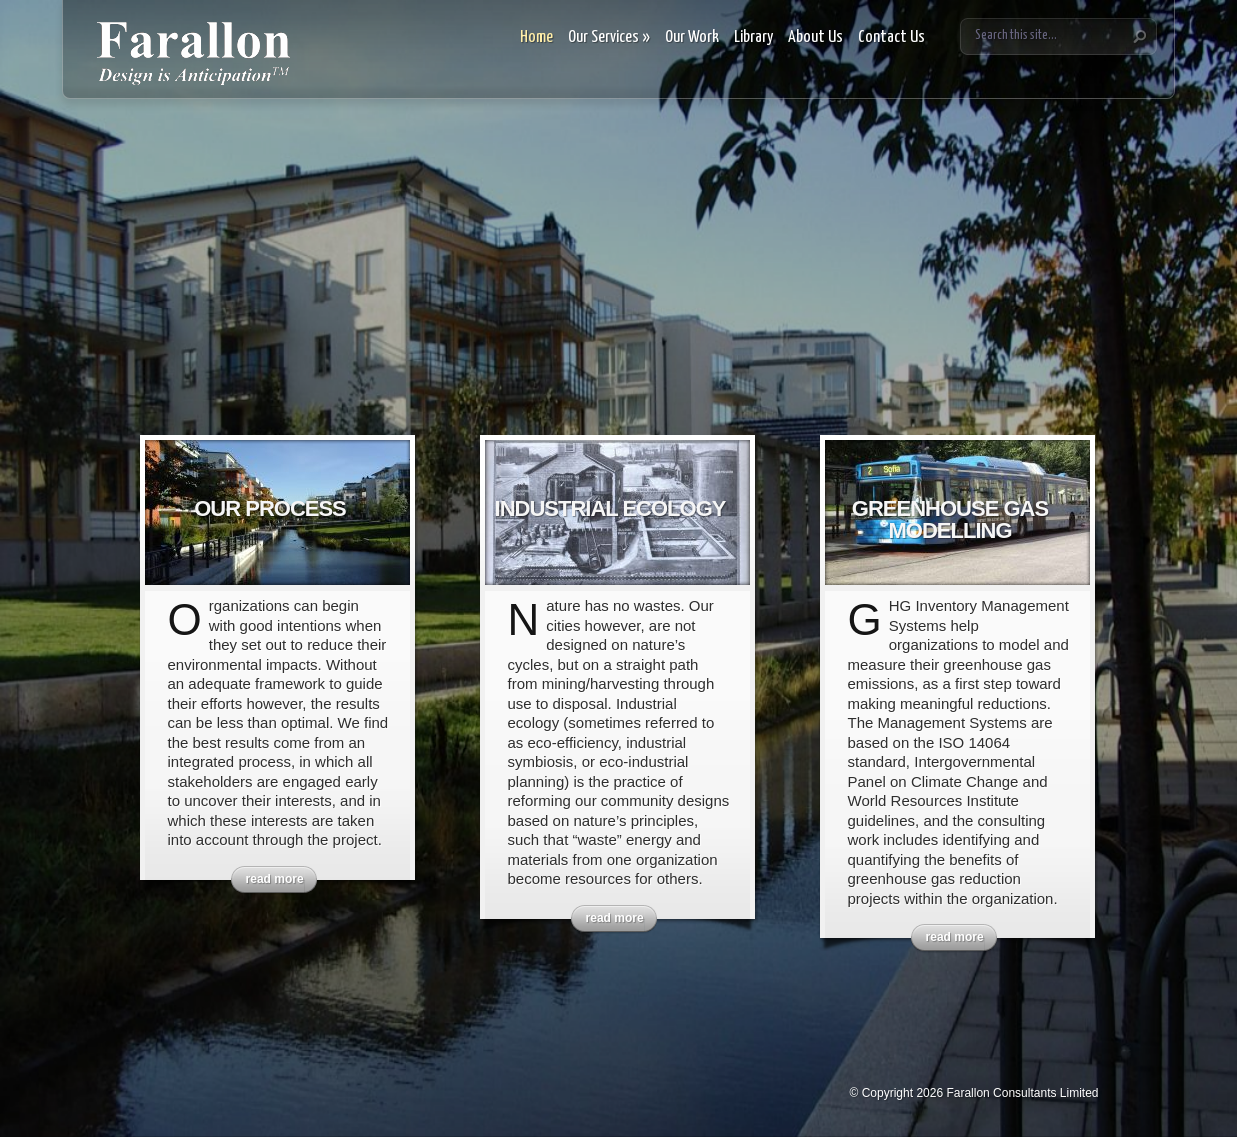  I want to click on Library, so click(753, 37).